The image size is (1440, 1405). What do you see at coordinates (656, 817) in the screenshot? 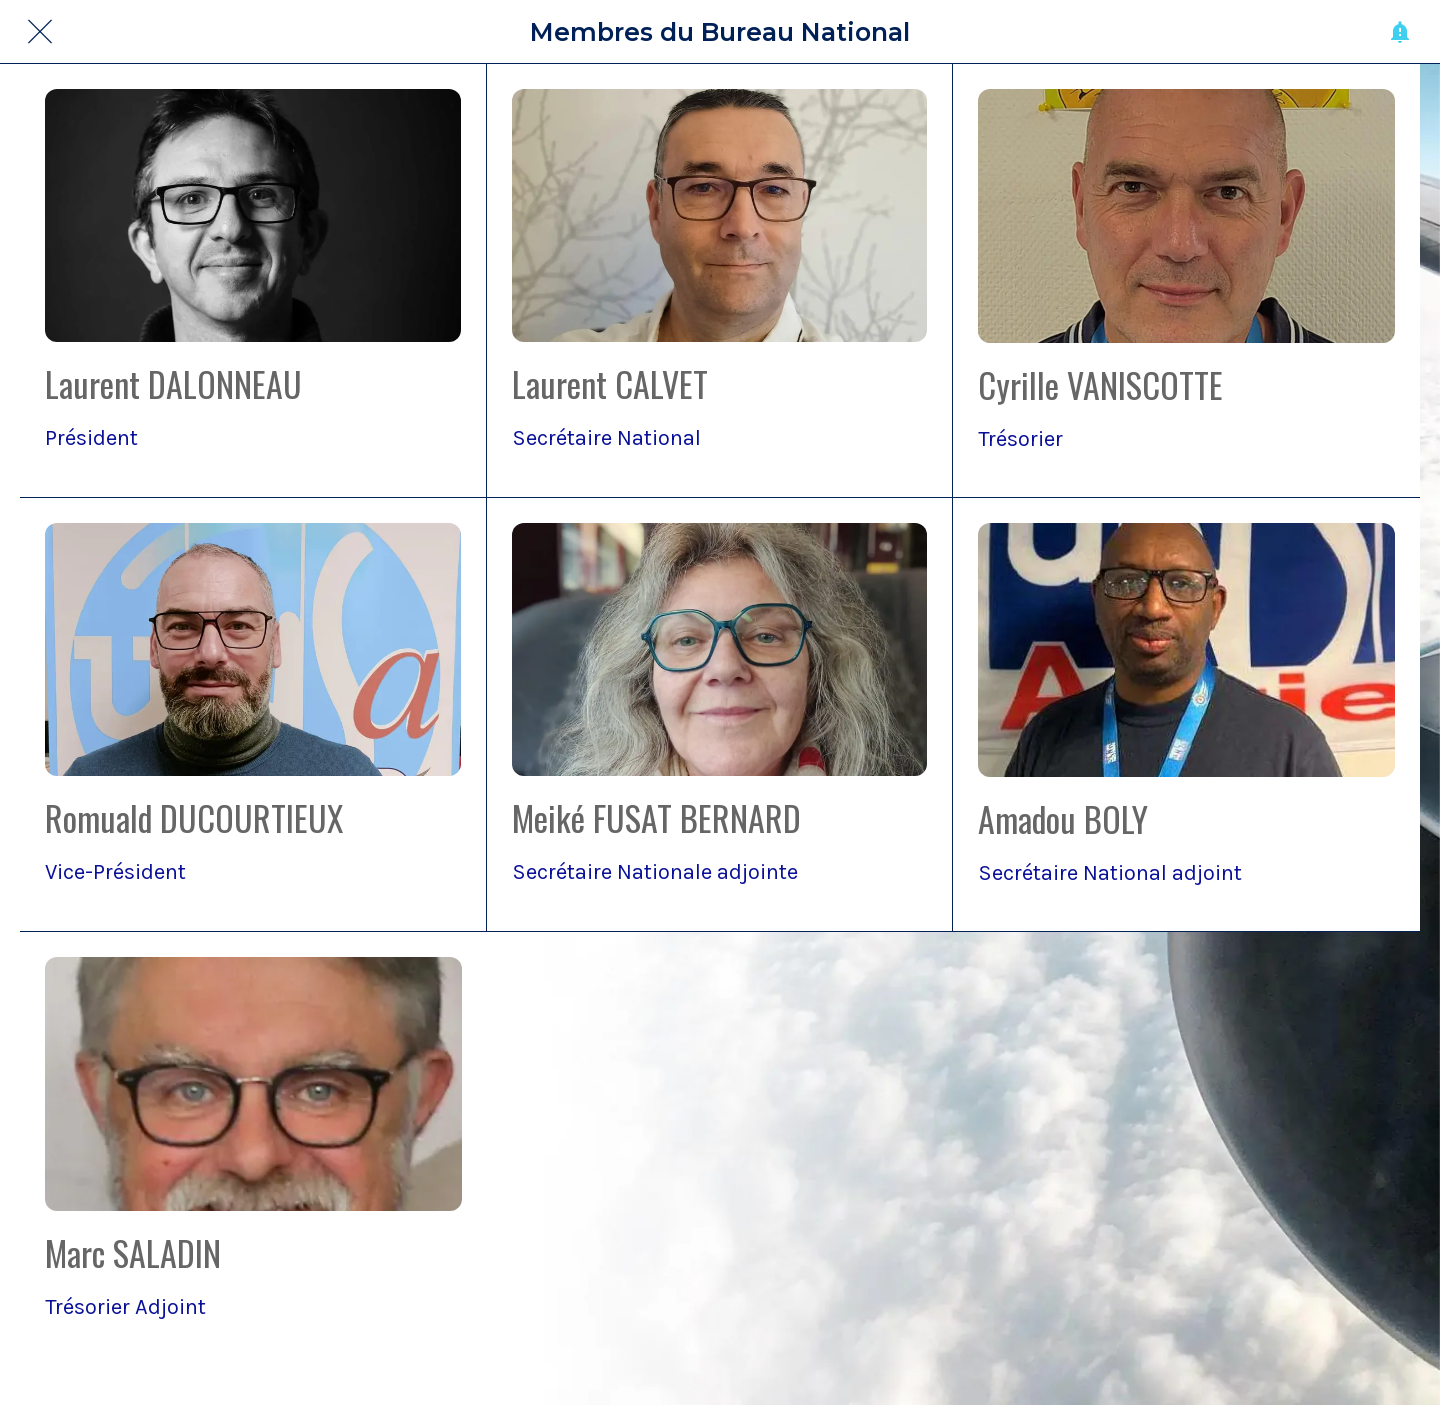
I see `Meiké FUSAT BERNARD` at bounding box center [656, 817].